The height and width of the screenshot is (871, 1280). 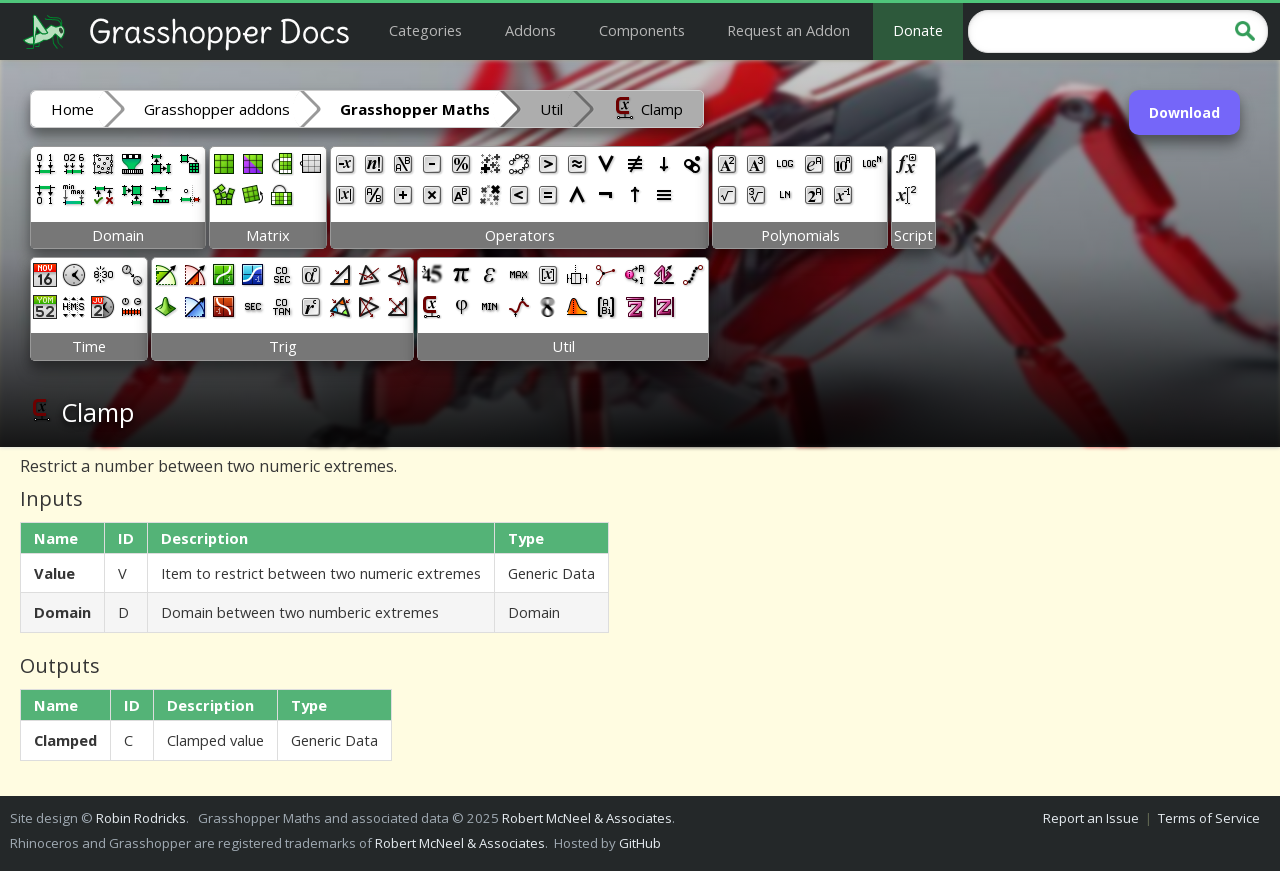 I want to click on Report an Issue, so click(x=1091, y=818).